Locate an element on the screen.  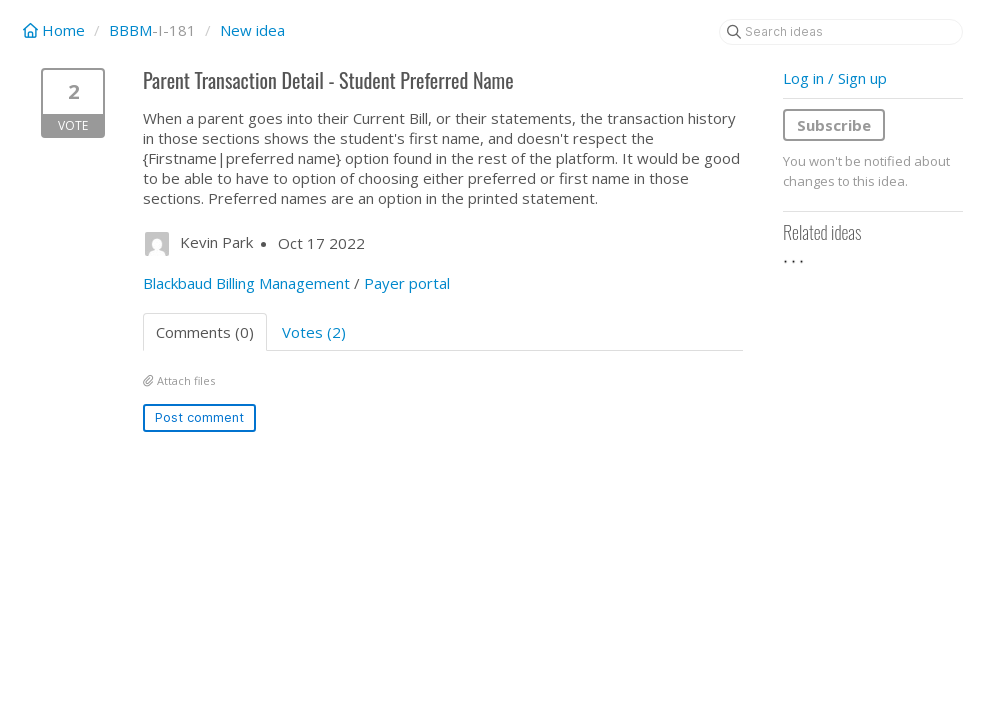
Log in / Sign up is located at coordinates (835, 78).